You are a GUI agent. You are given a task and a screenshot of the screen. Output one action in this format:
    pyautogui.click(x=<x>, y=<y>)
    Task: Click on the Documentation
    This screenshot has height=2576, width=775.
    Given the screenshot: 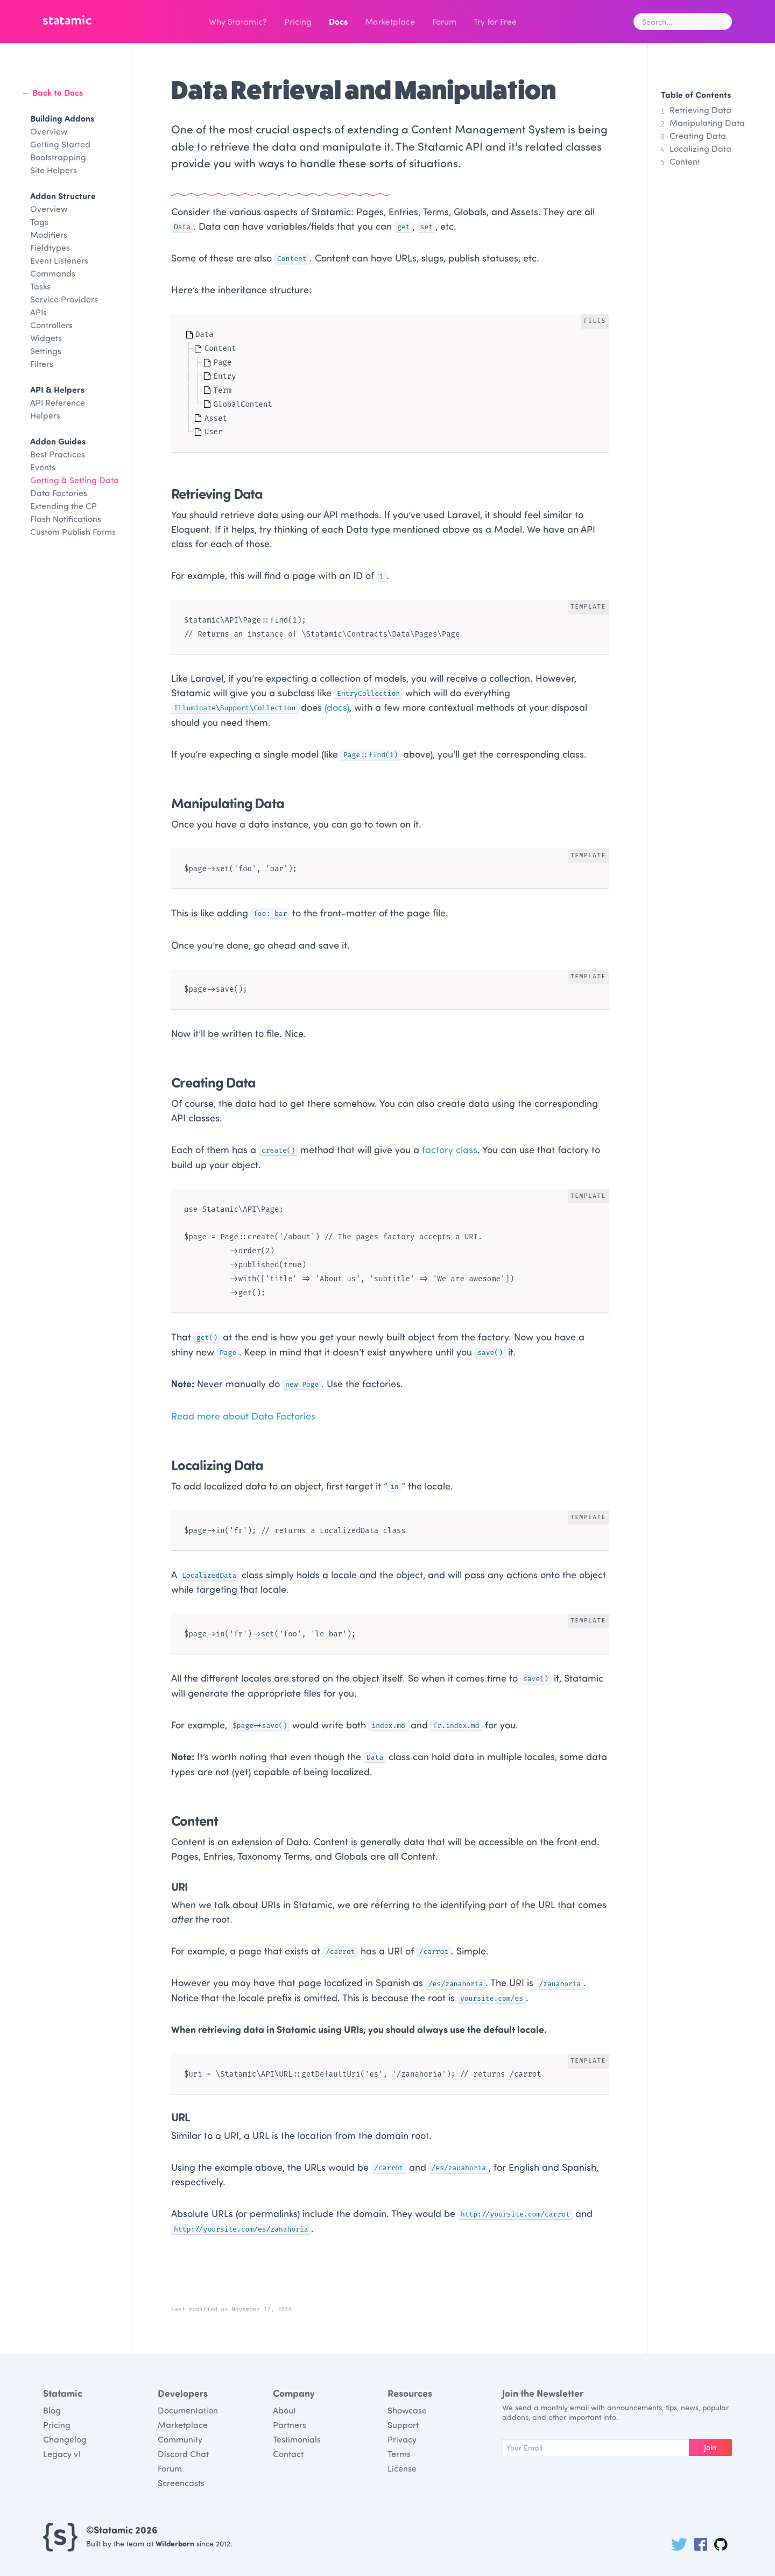 What is the action you would take?
    pyautogui.click(x=188, y=2410)
    